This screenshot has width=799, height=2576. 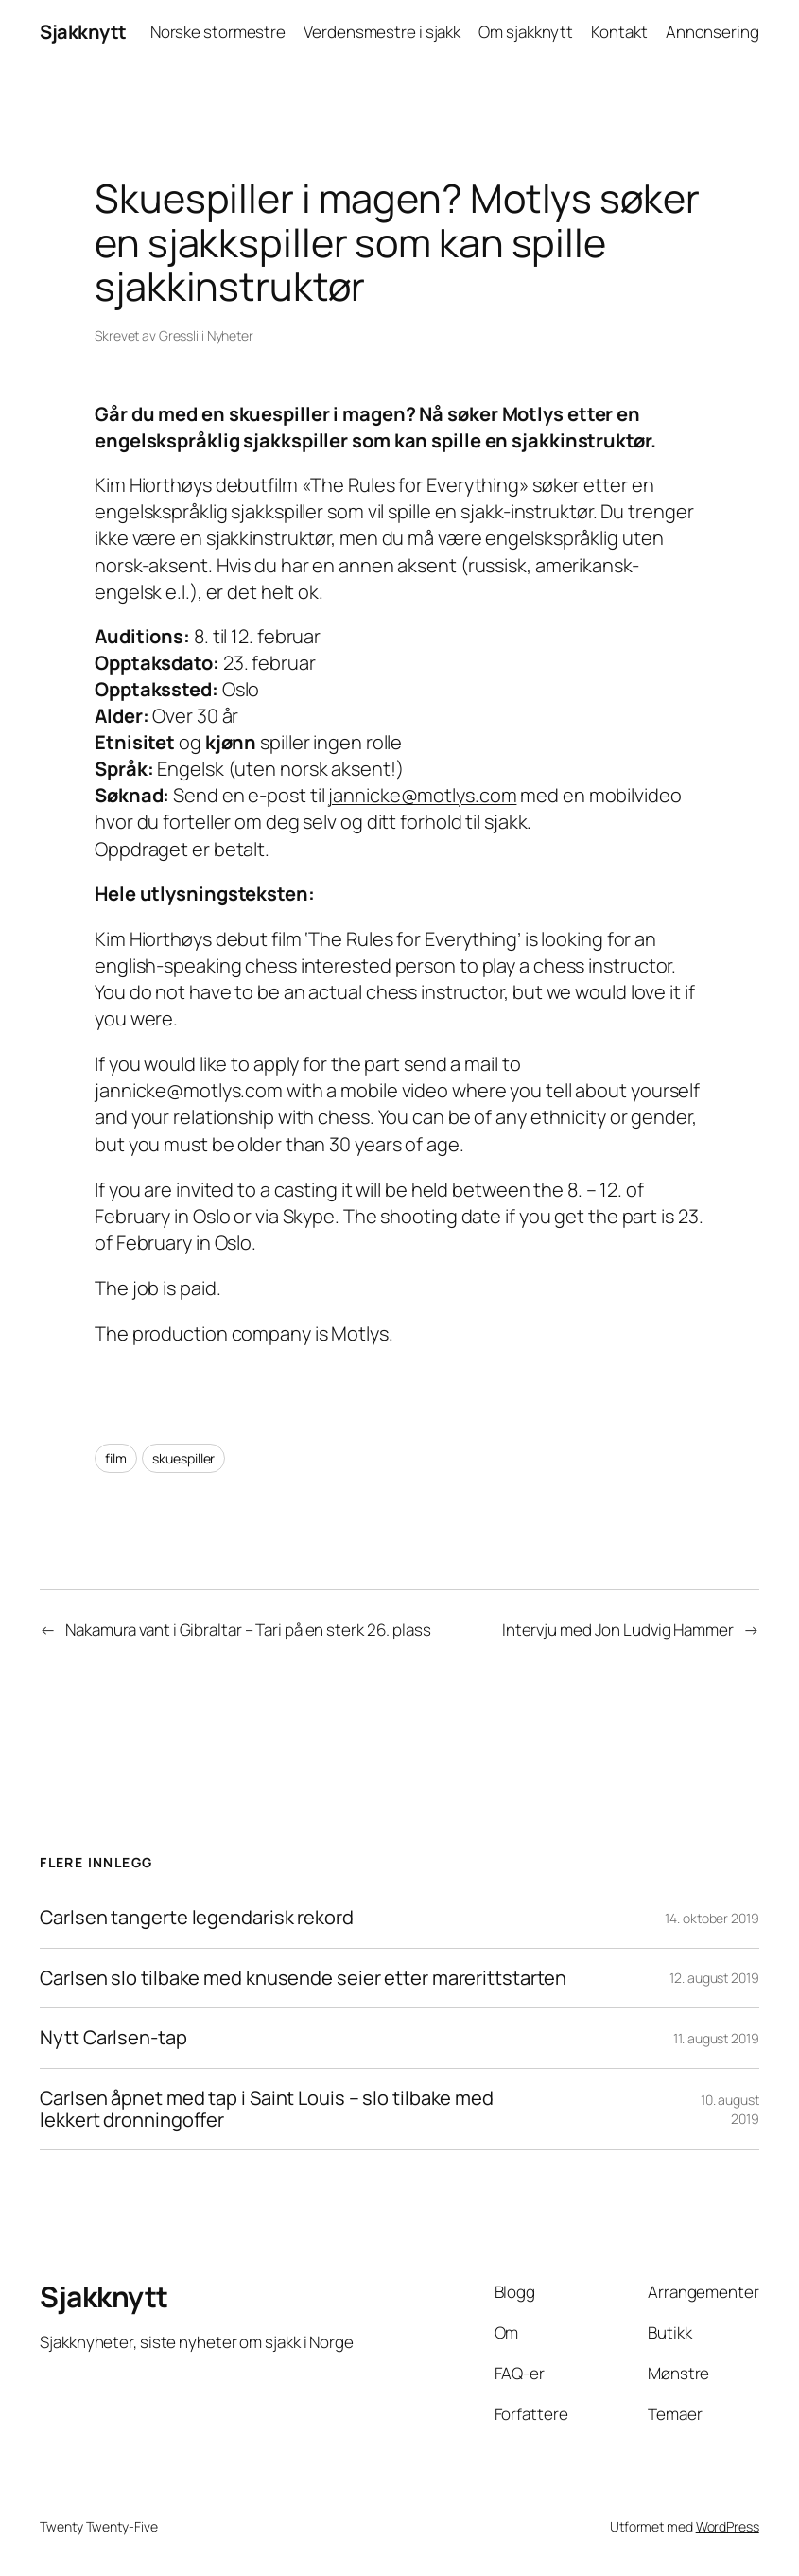 I want to click on Nakamura vant i Gibraltar – Tari på en sterk 26. plass, so click(x=248, y=1629).